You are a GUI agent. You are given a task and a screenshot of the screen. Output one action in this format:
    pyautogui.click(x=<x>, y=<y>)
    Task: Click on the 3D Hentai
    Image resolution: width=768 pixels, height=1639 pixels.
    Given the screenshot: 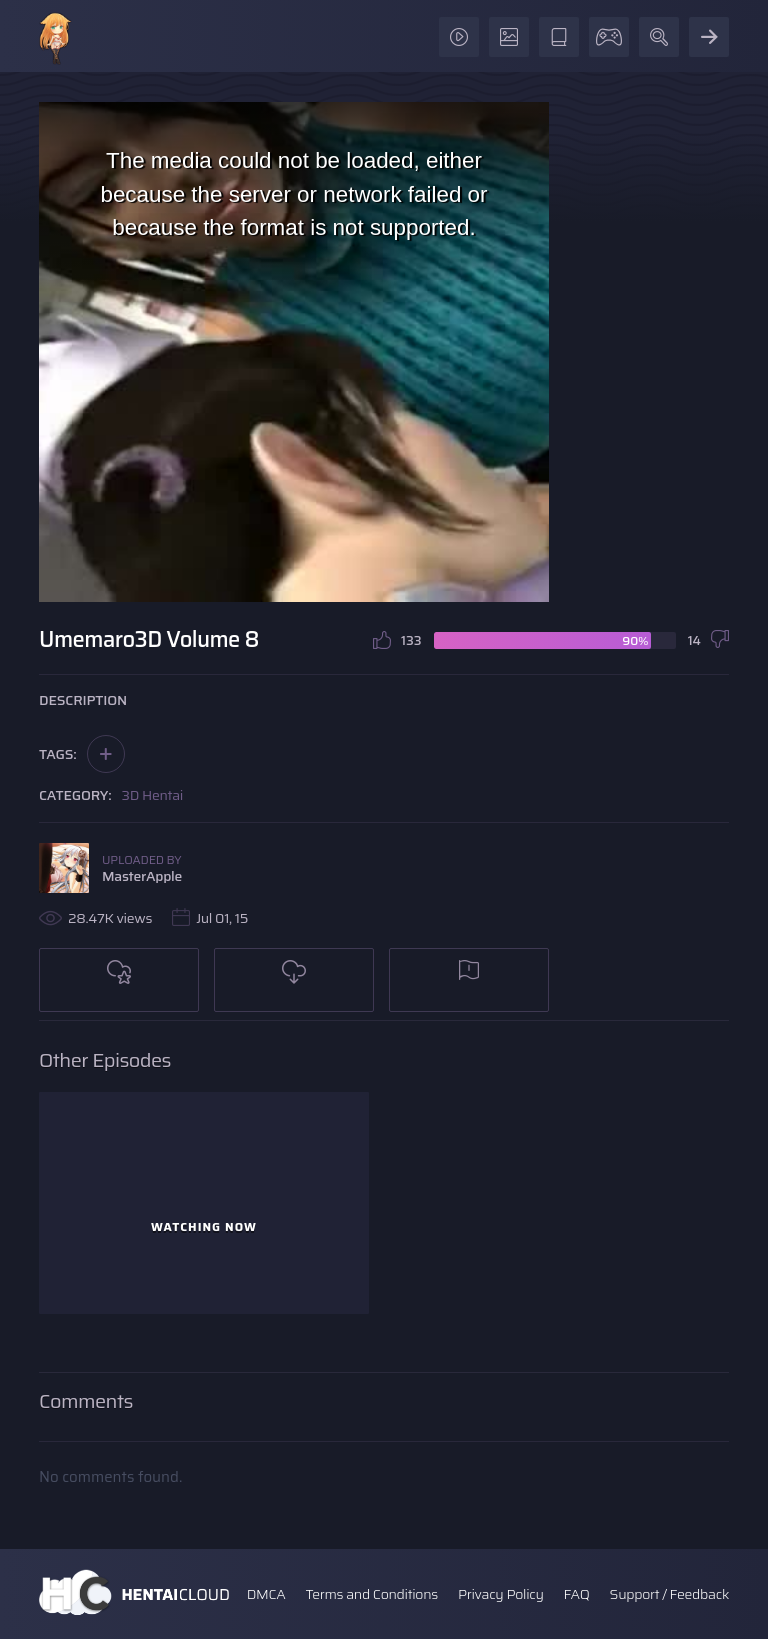 What is the action you would take?
    pyautogui.click(x=153, y=795)
    